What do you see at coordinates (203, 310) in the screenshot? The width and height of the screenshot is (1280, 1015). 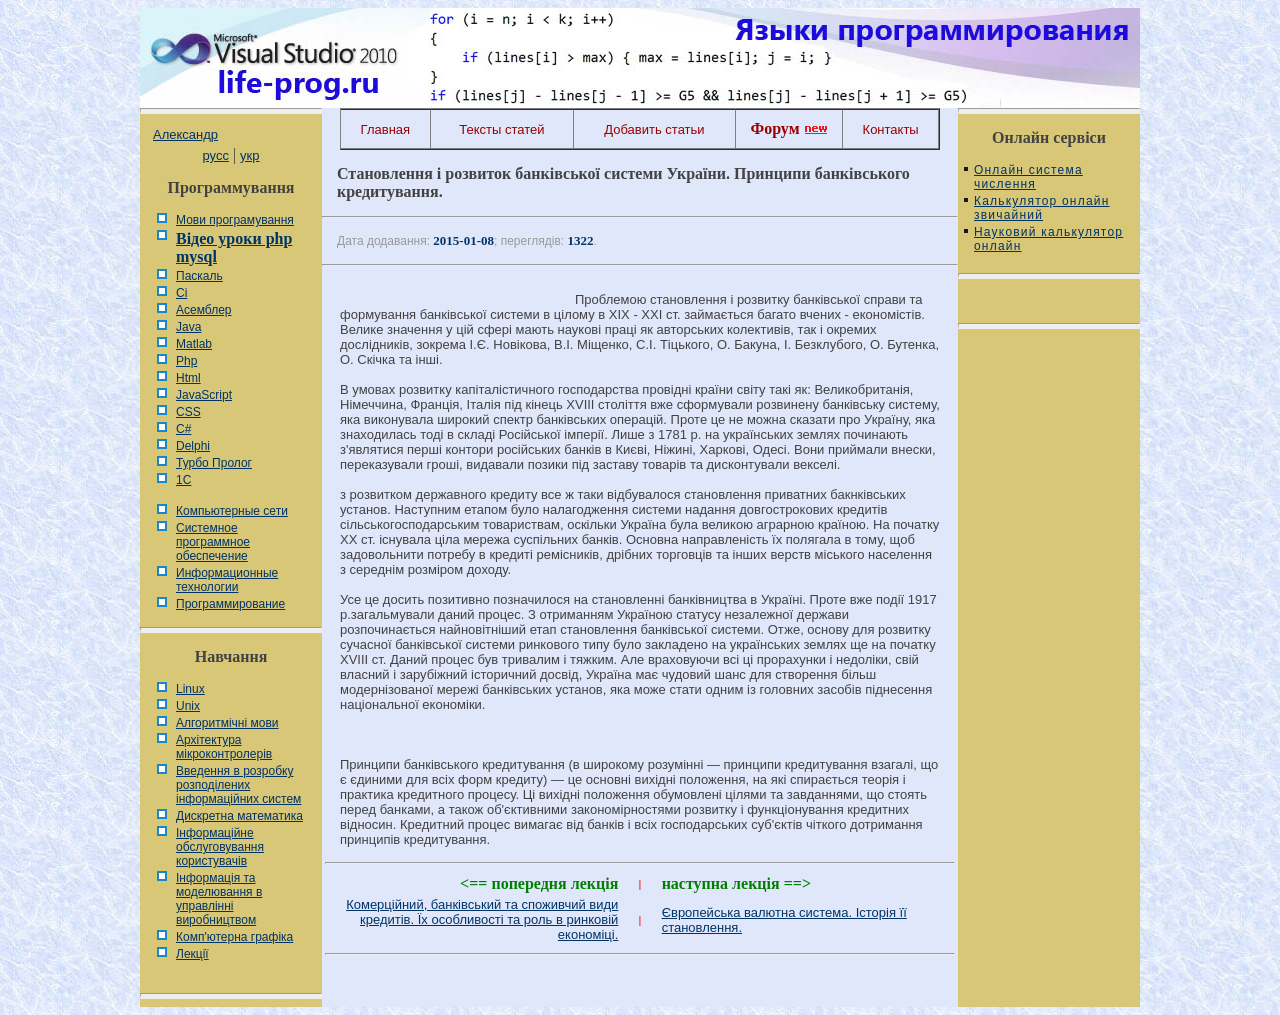 I see `Асемблер` at bounding box center [203, 310].